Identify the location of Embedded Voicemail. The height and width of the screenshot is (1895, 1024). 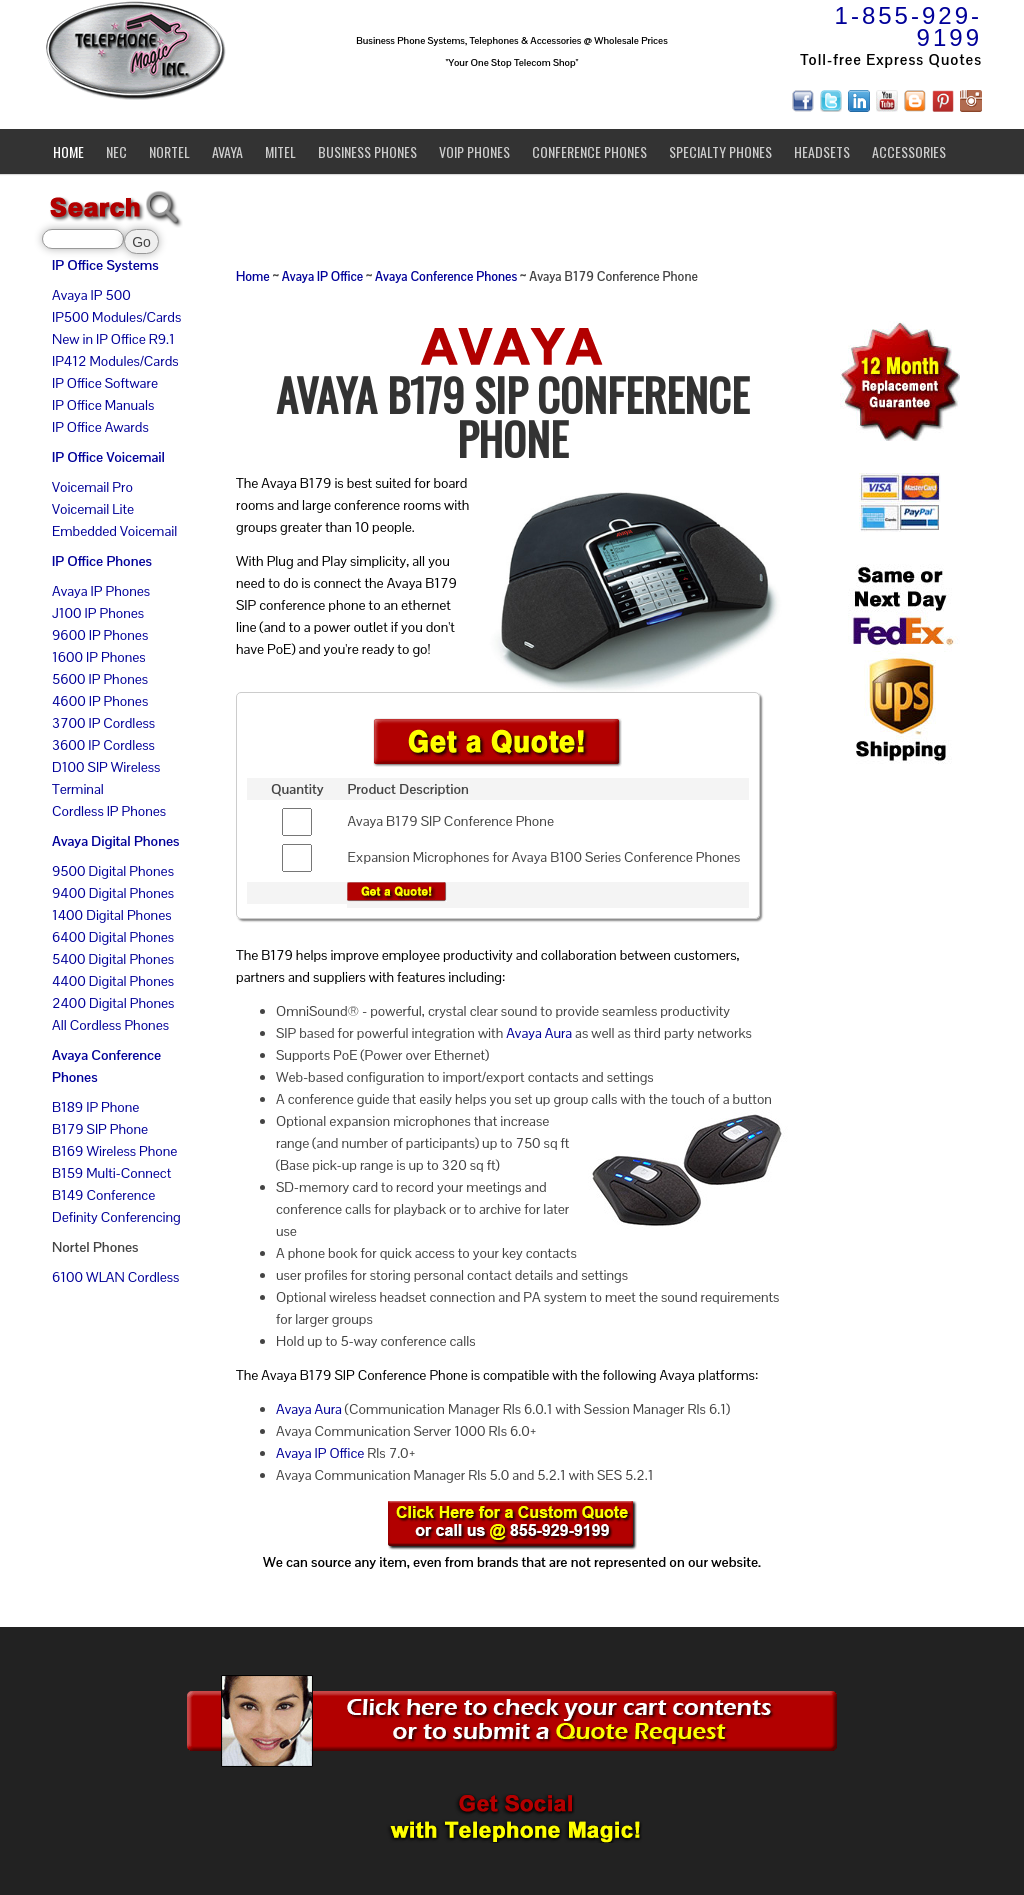
(114, 531).